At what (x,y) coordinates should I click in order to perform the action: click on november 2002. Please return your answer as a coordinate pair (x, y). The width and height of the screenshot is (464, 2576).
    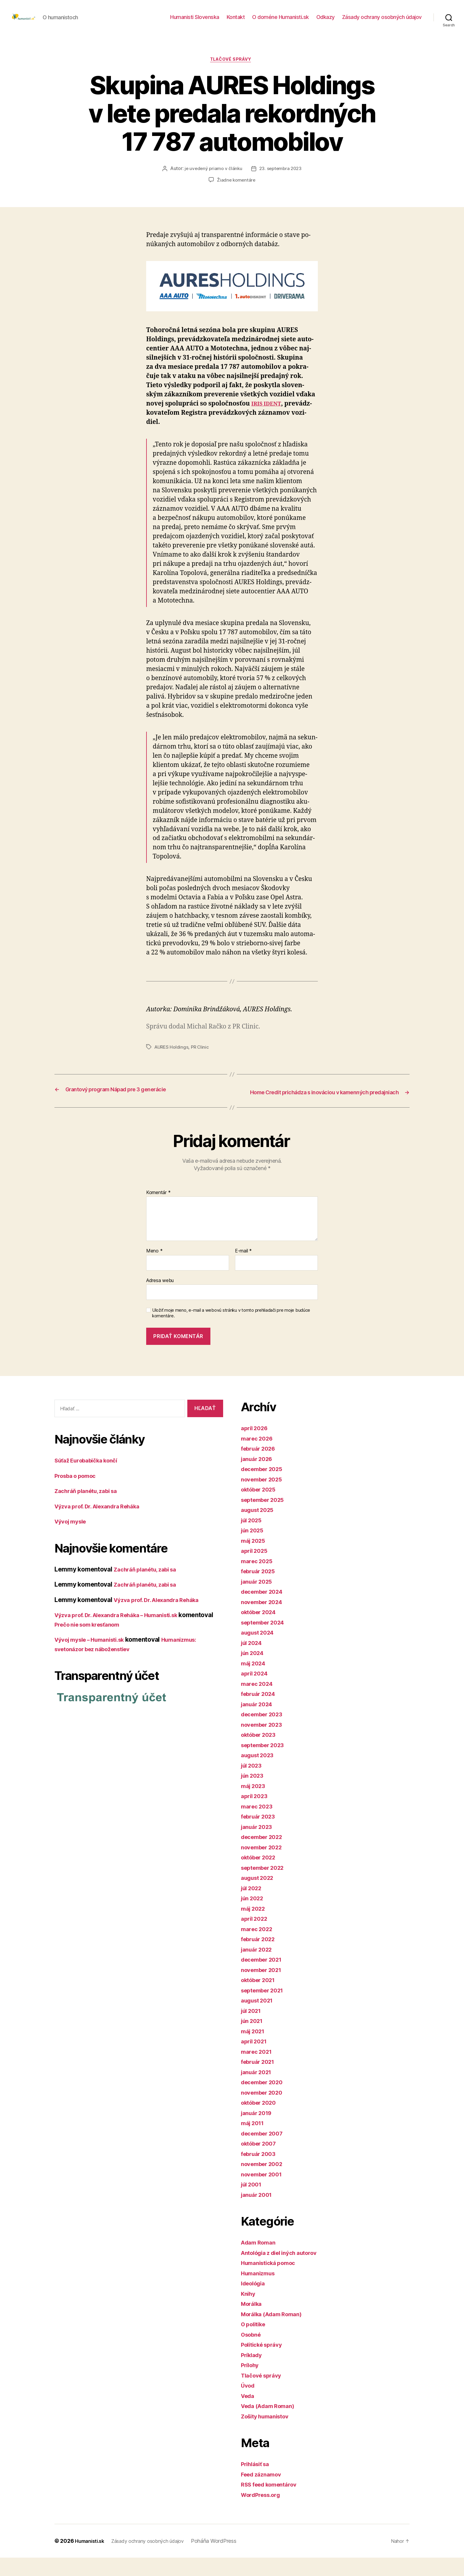
    Looking at the image, I should click on (264, 2182).